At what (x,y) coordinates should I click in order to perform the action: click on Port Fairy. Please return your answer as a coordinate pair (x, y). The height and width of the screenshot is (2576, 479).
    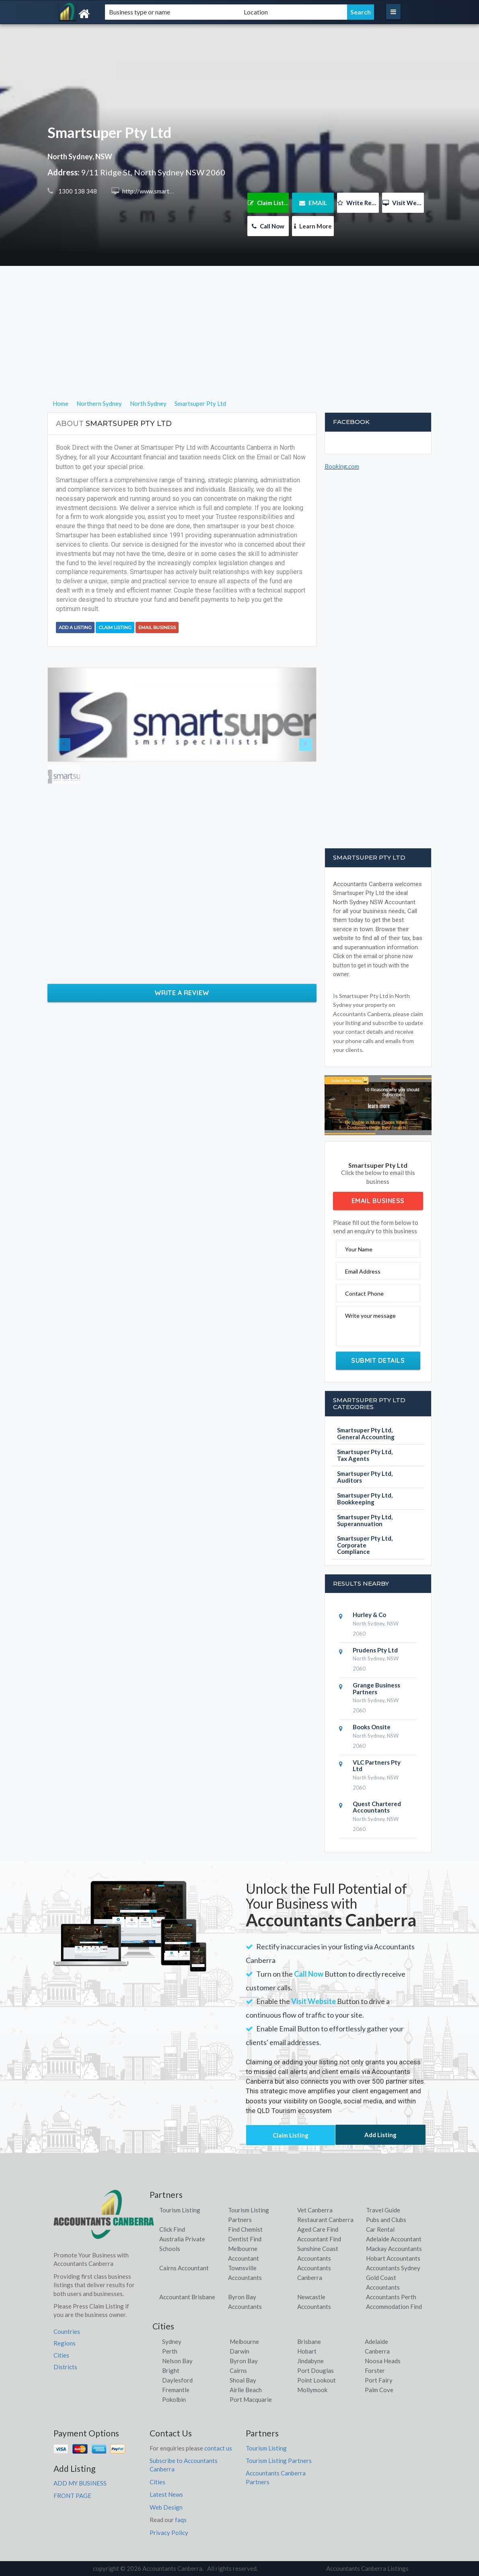
    Looking at the image, I should click on (379, 2380).